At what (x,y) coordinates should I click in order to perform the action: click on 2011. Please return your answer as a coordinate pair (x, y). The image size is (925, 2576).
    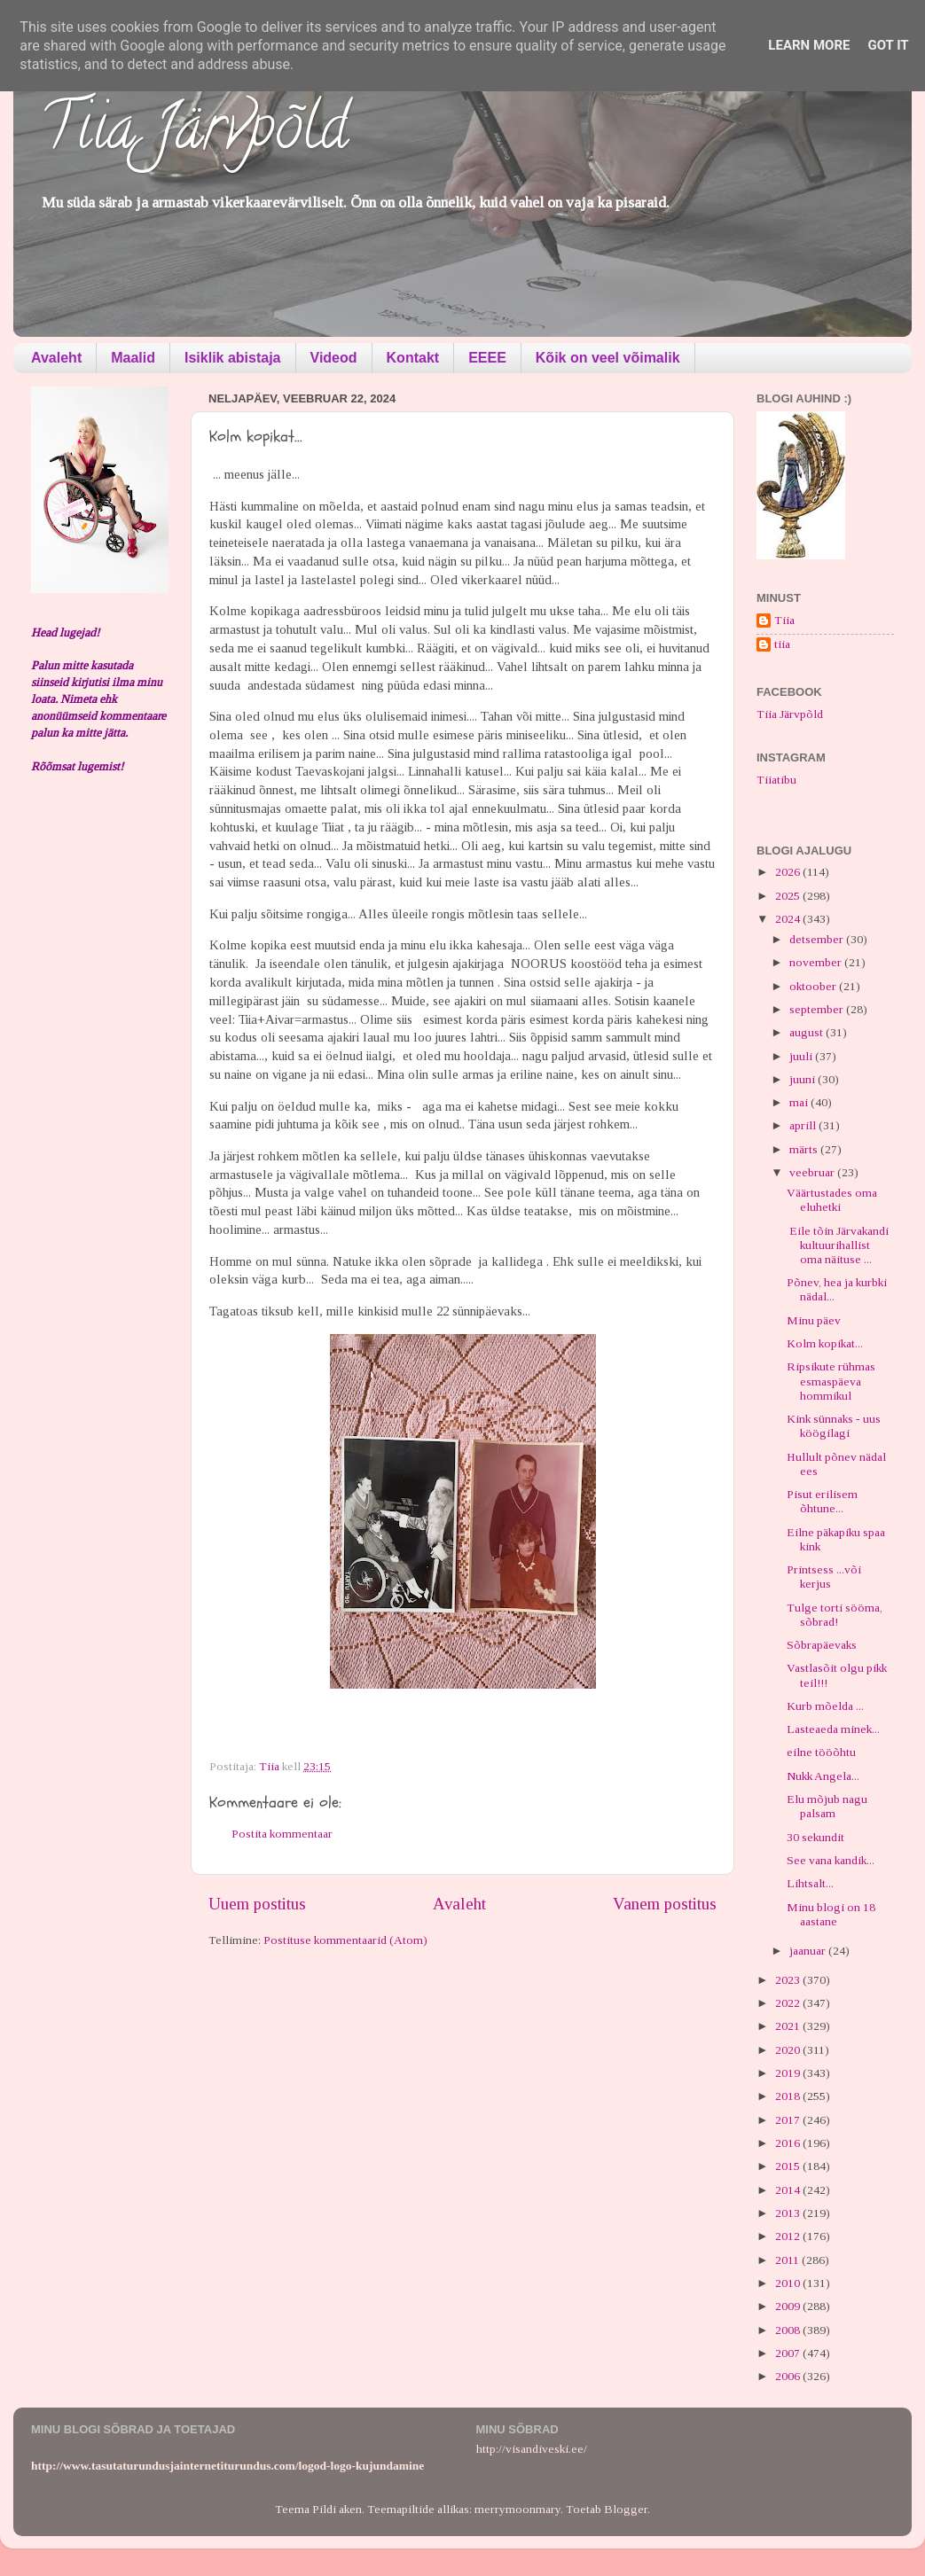
    Looking at the image, I should click on (788, 2260).